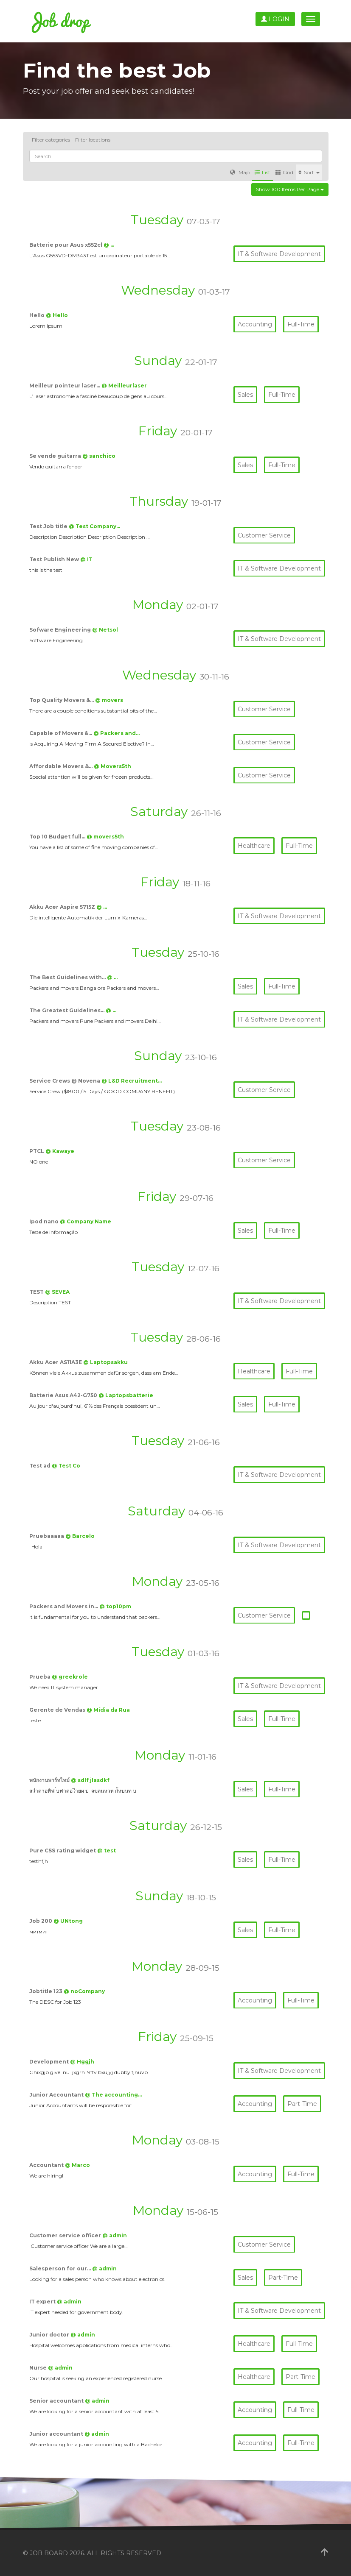  I want to click on Sofware Engineering, so click(60, 630).